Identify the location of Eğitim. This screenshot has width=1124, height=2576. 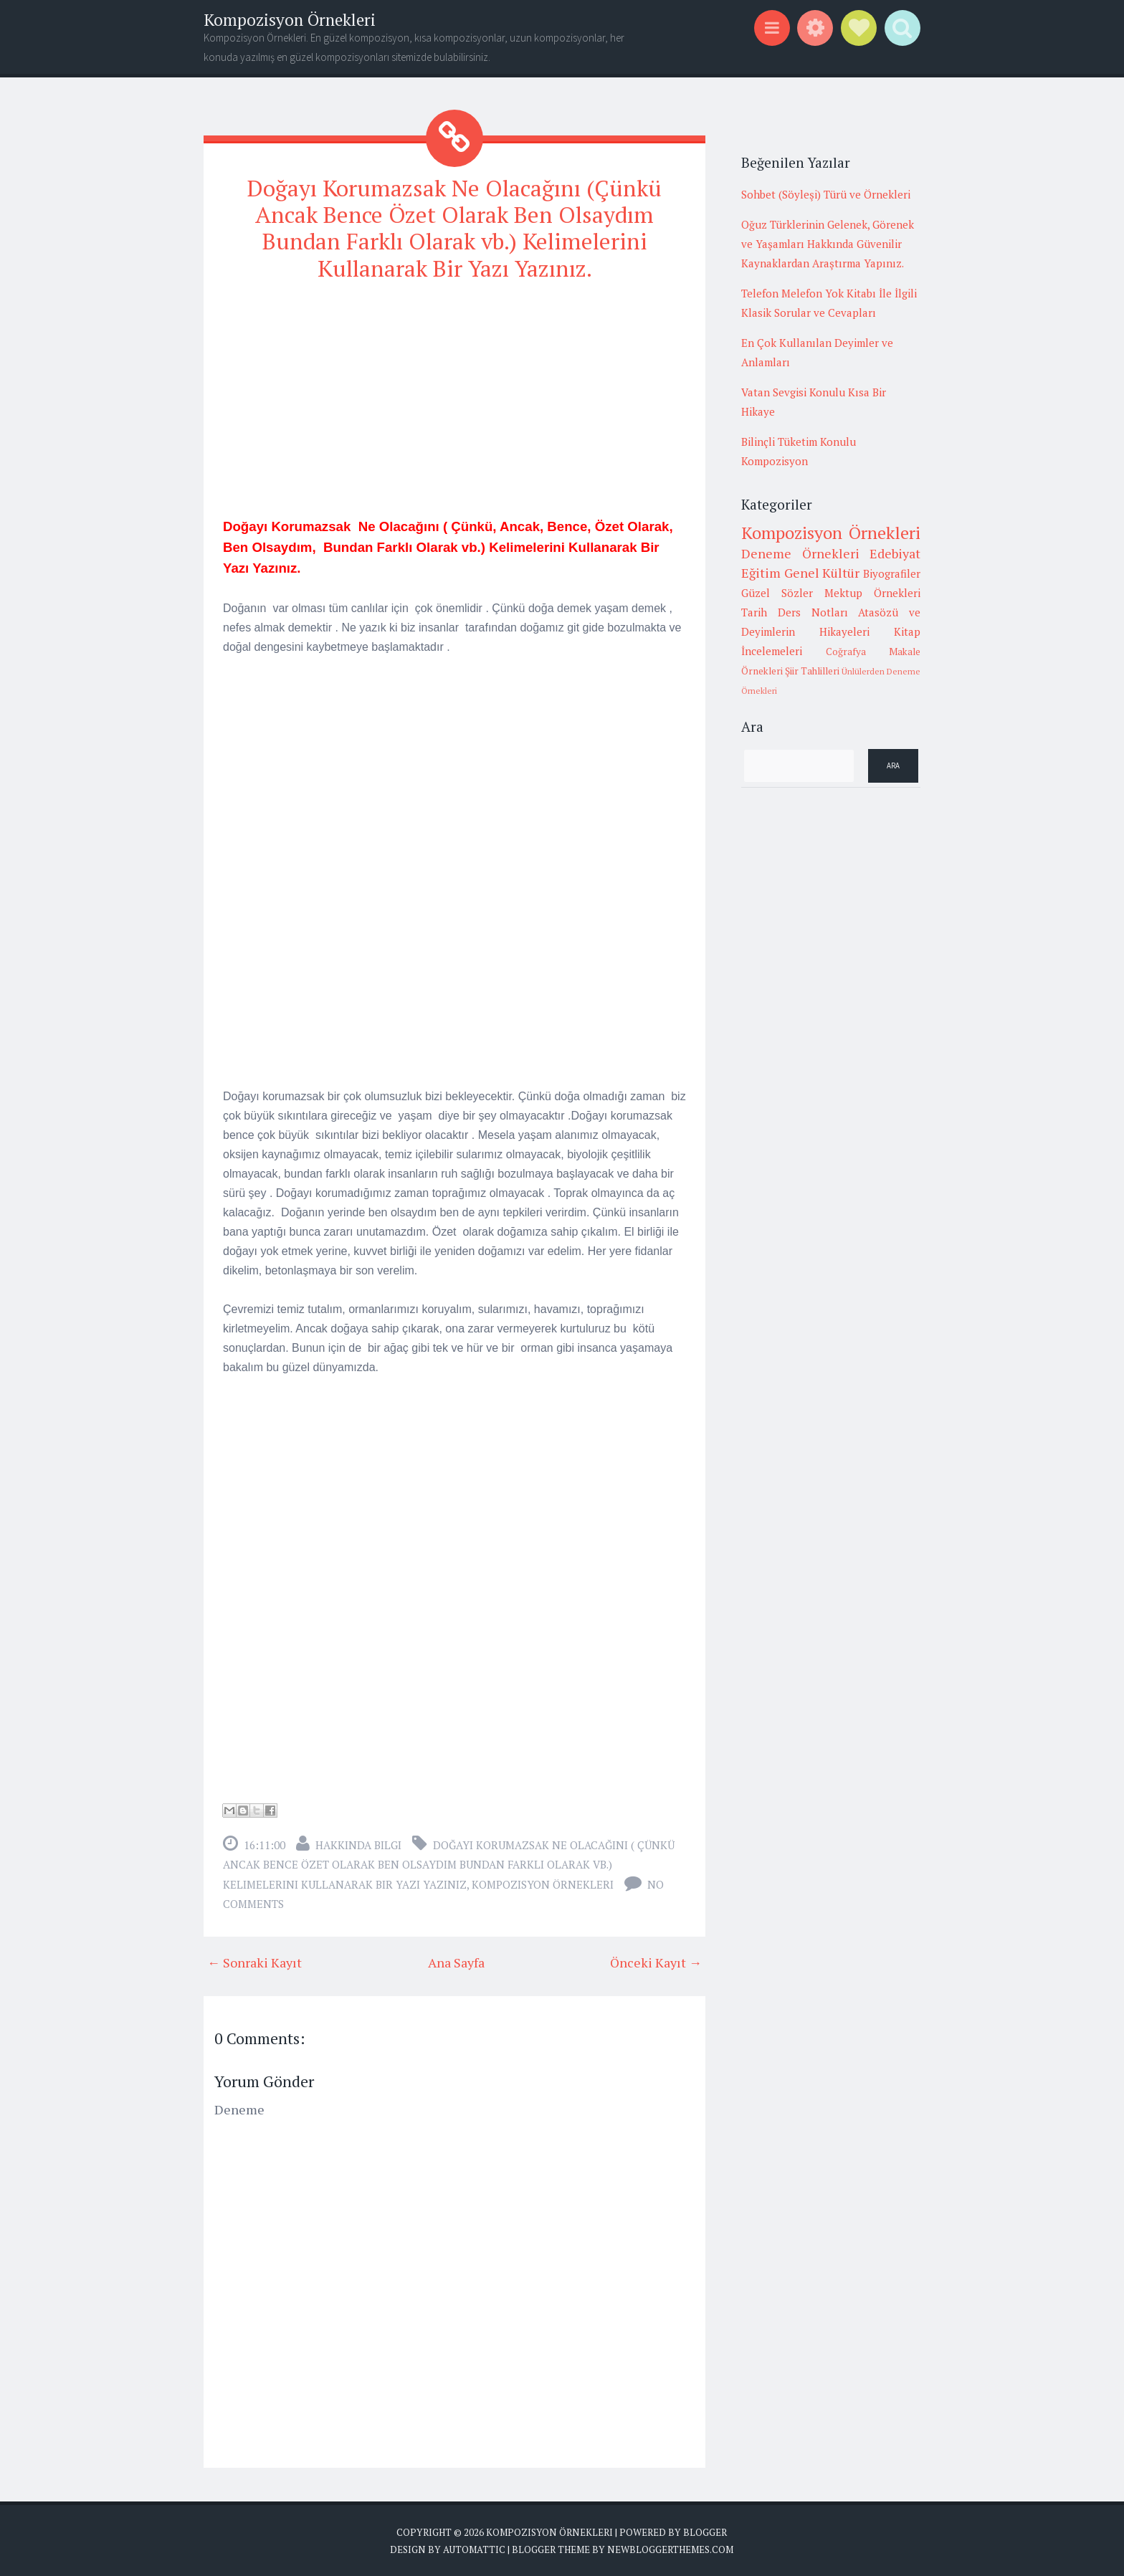
(761, 572).